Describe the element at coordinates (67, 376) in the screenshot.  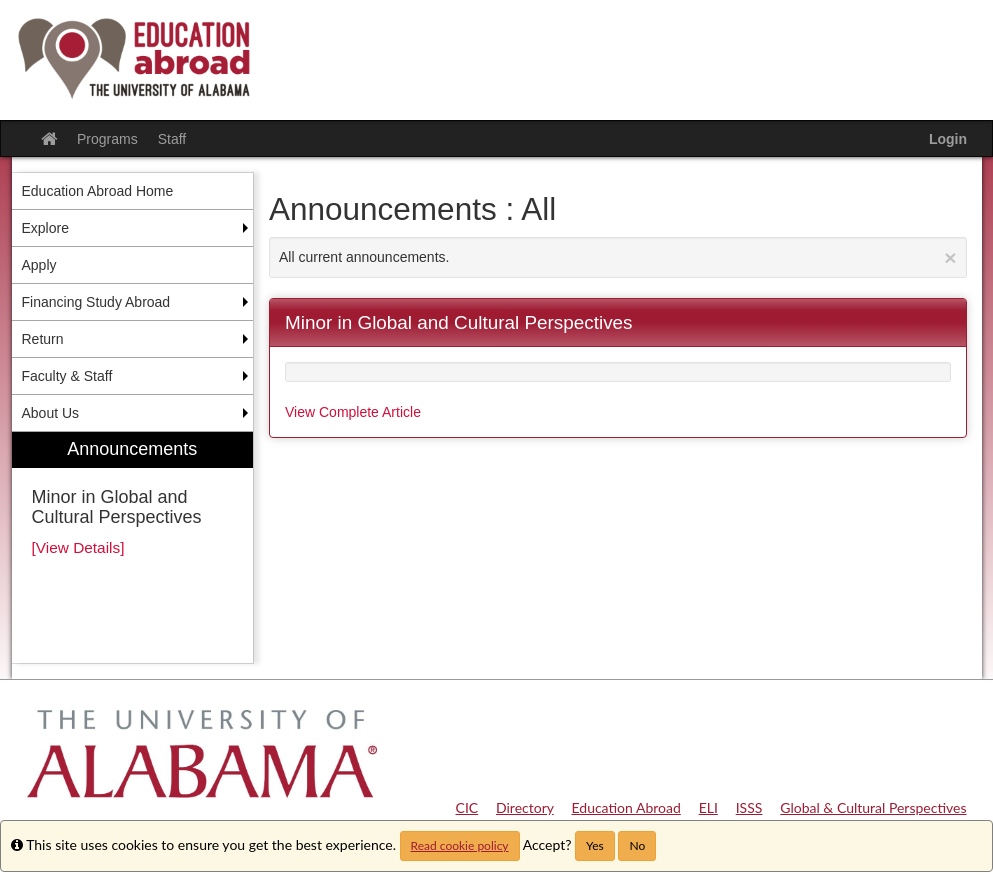
I see `Faculty & Staff [menuitem]` at that location.